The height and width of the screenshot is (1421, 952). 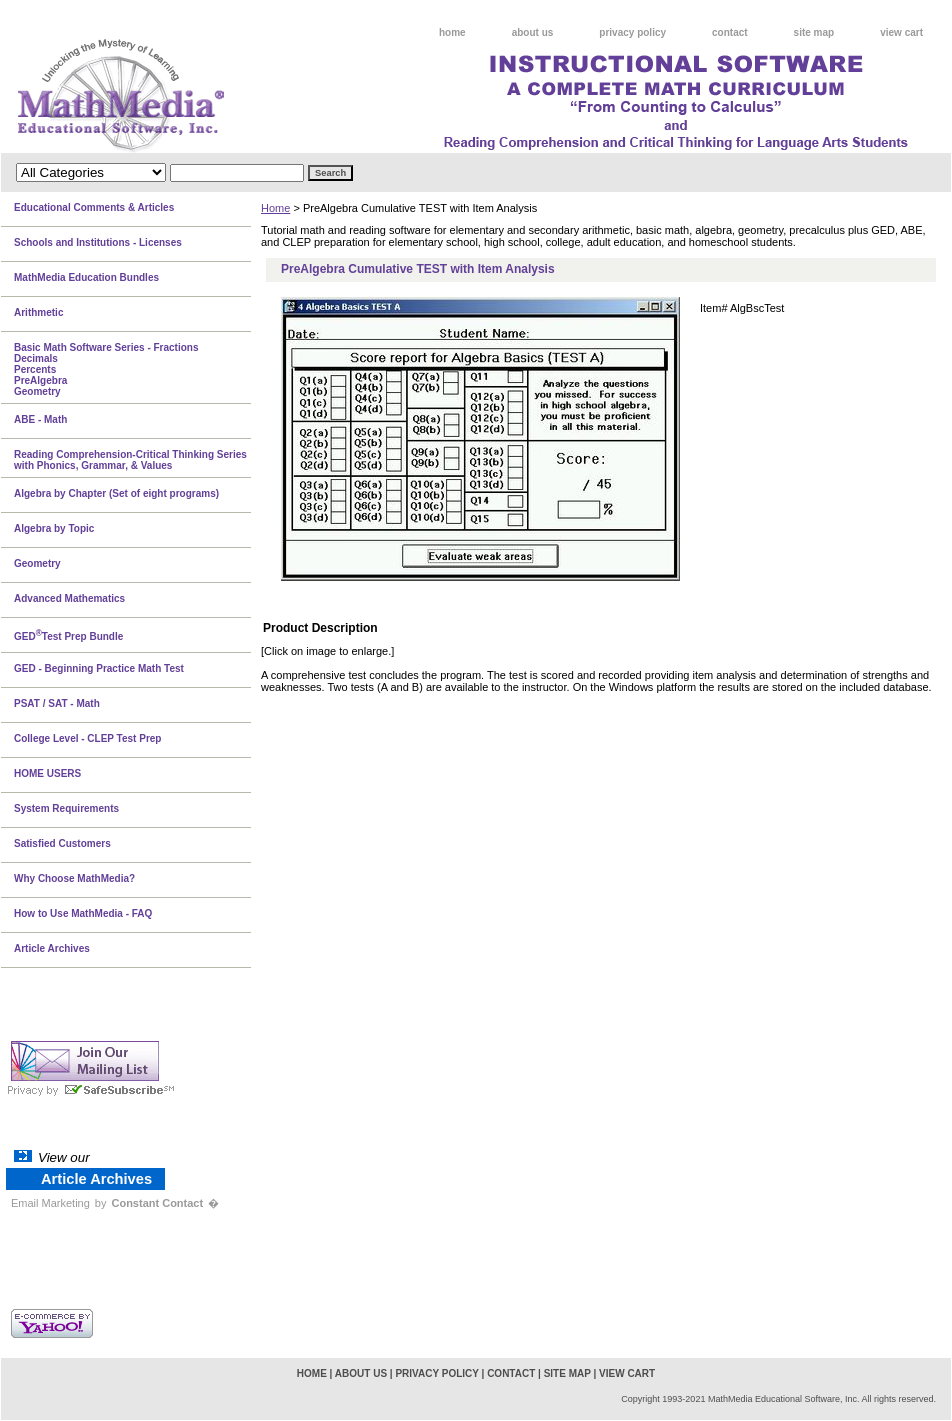 I want to click on Satisfied Customers, so click(x=62, y=843).